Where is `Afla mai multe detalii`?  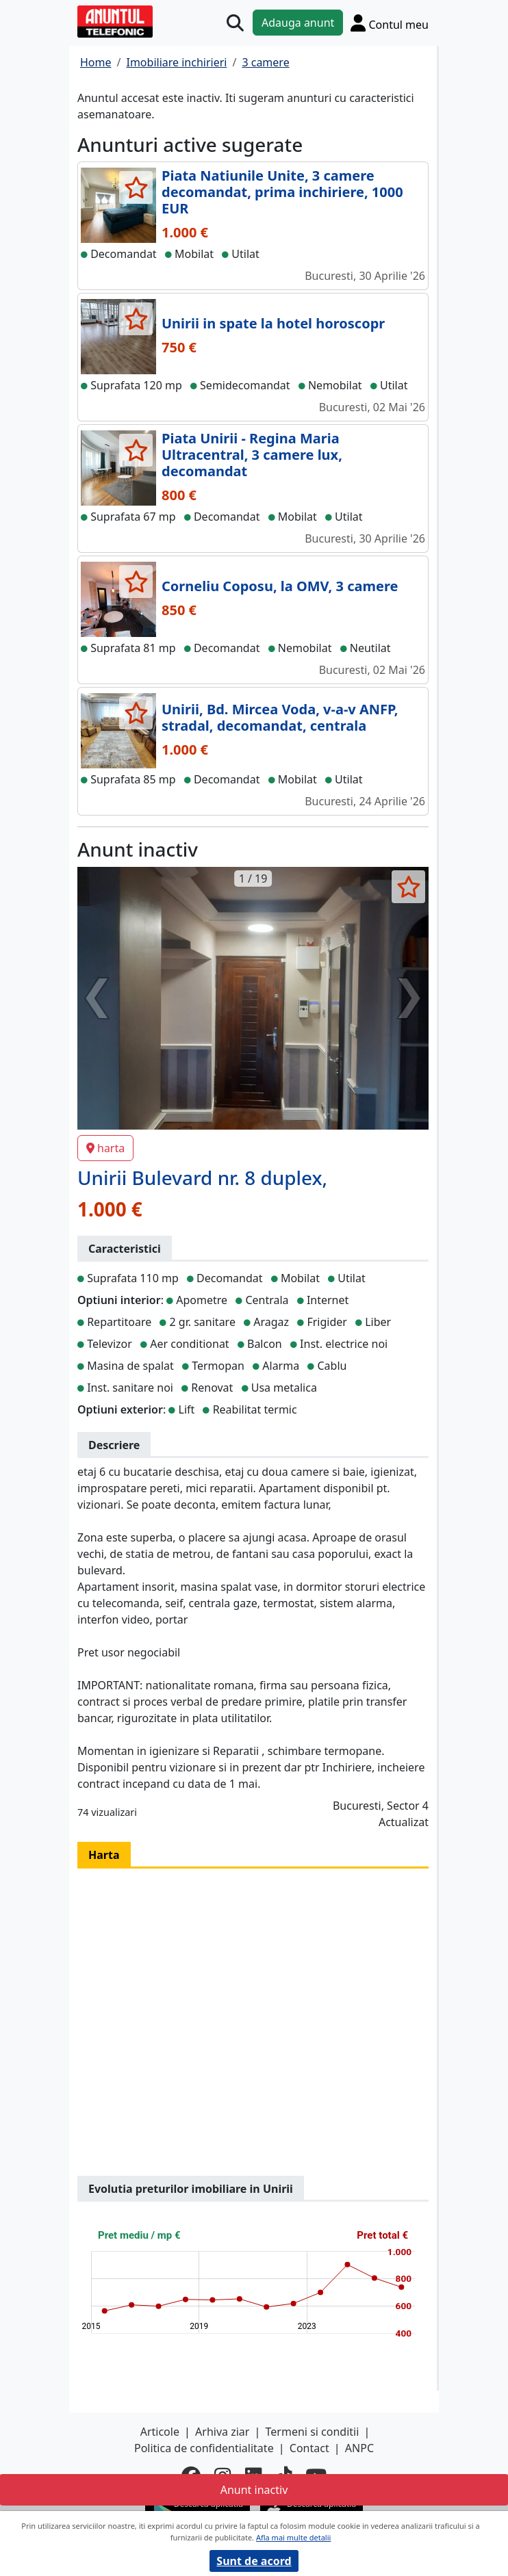
Afla mai multe detalii is located at coordinates (293, 2537).